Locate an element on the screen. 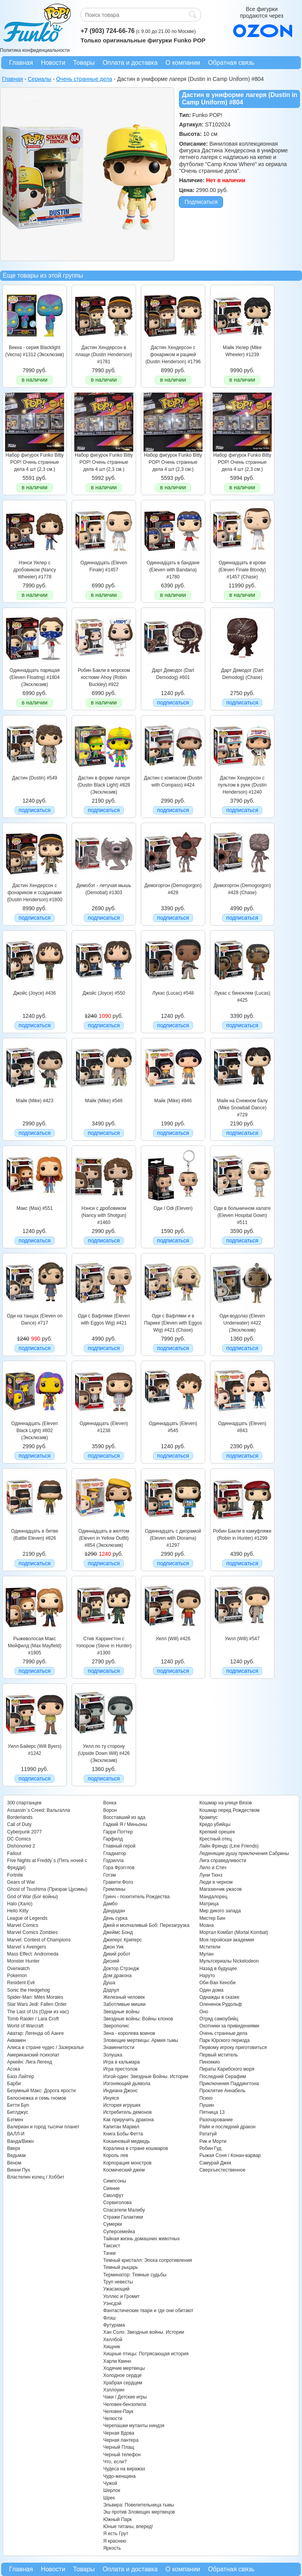 Image resolution: width=302 pixels, height=2576 pixels. Уоллес и Громит is located at coordinates (121, 2296).